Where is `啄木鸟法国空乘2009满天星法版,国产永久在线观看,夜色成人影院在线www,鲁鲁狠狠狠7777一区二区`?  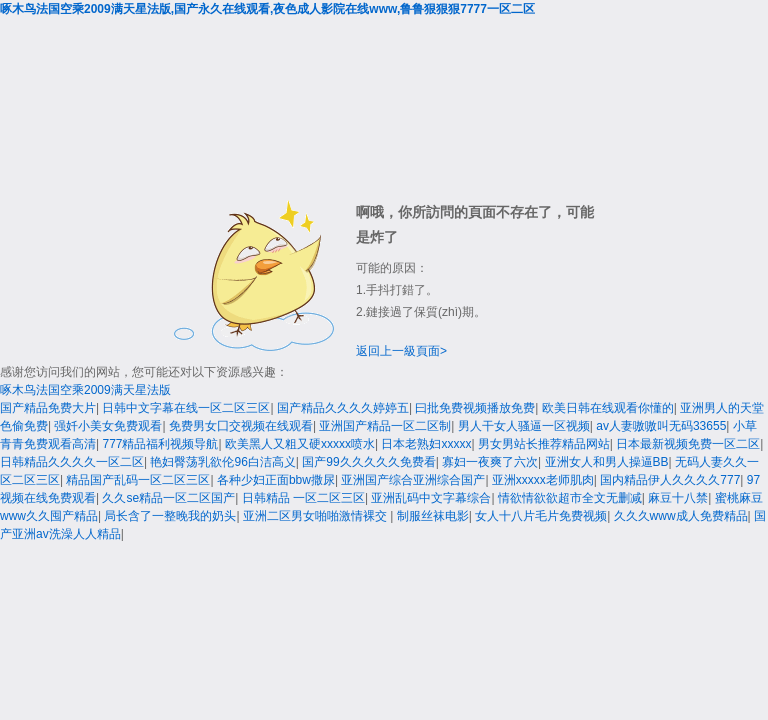 啄木鸟法国空乘2009满天星法版,国产永久在线观看,夜色成人影院在线www,鲁鲁狠狠狠7777一区二区 is located at coordinates (267, 9).